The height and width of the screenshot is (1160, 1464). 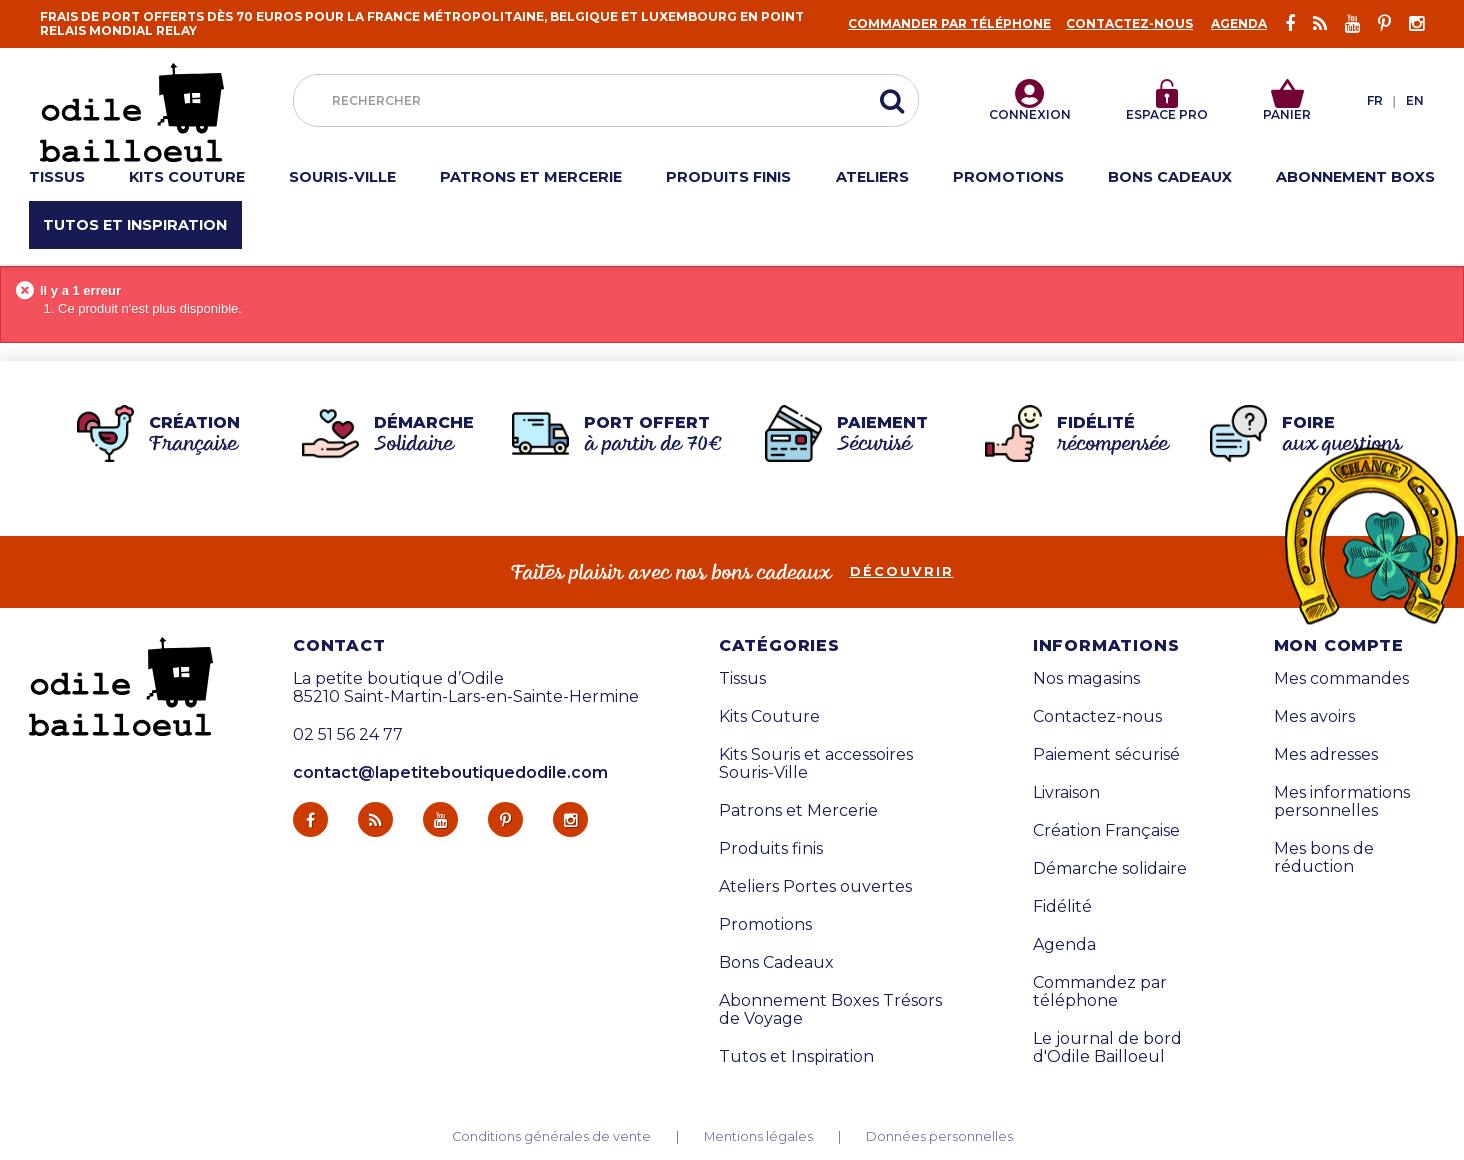 I want to click on Agenda, so click(x=1239, y=23).